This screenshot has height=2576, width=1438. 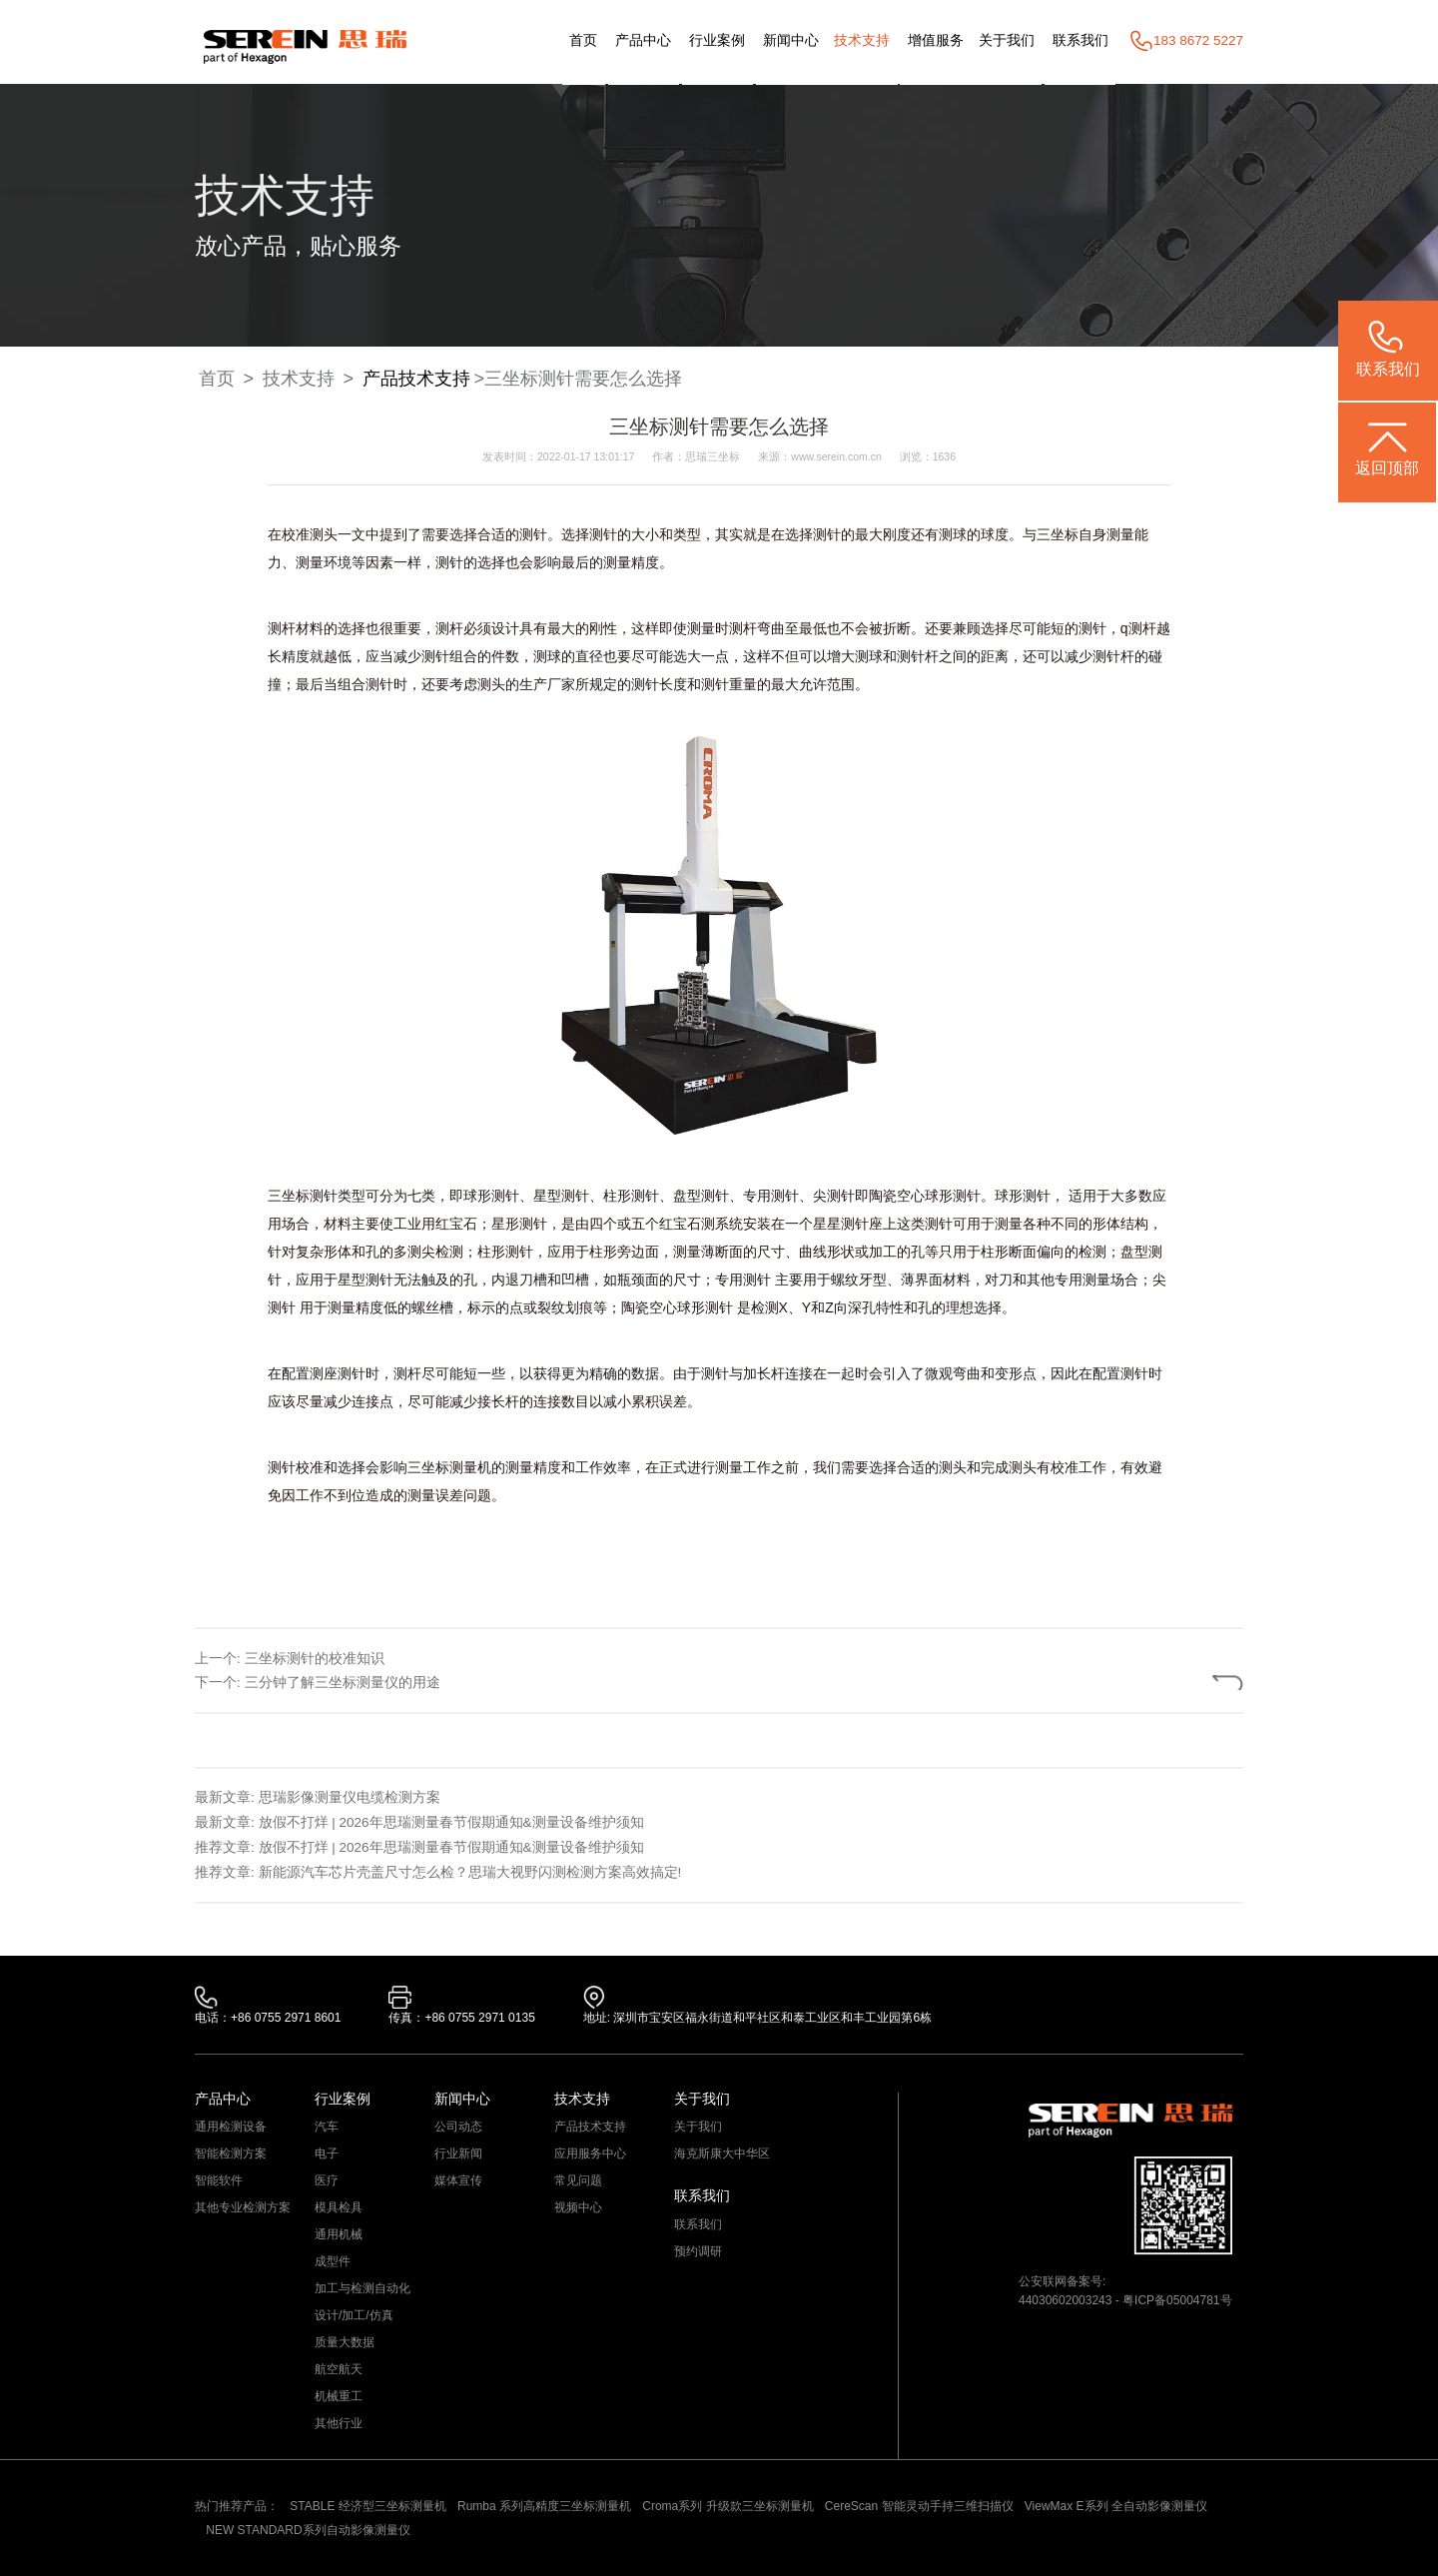 What do you see at coordinates (338, 2396) in the screenshot?
I see `机械重工` at bounding box center [338, 2396].